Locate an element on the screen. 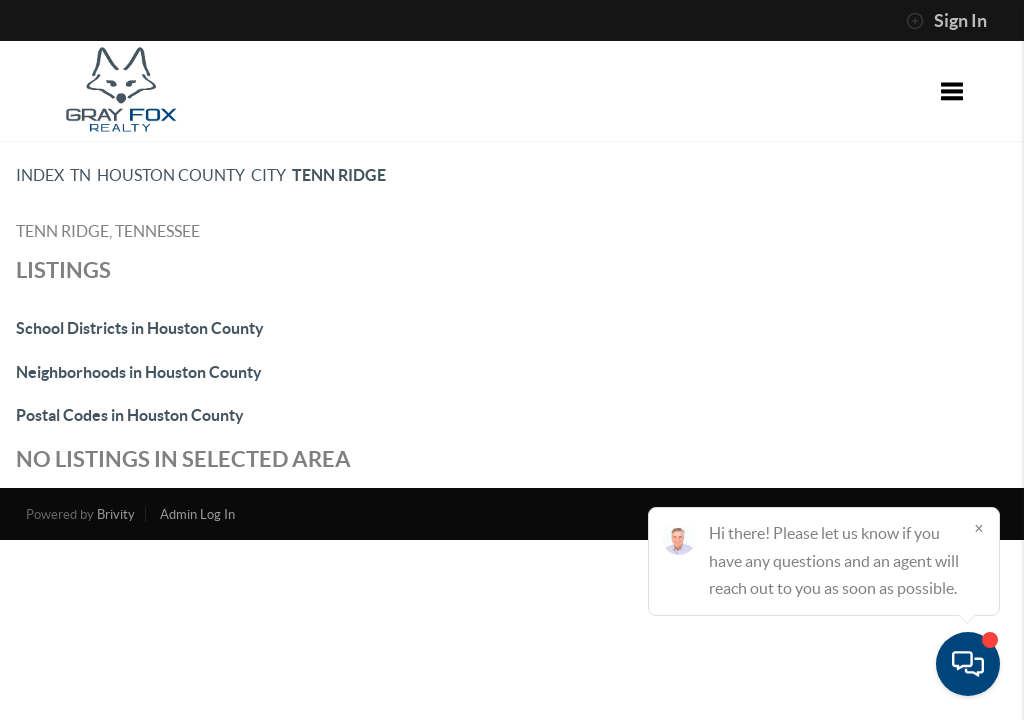 This screenshot has height=720, width=1024. Sign In is located at coordinates (946, 21).